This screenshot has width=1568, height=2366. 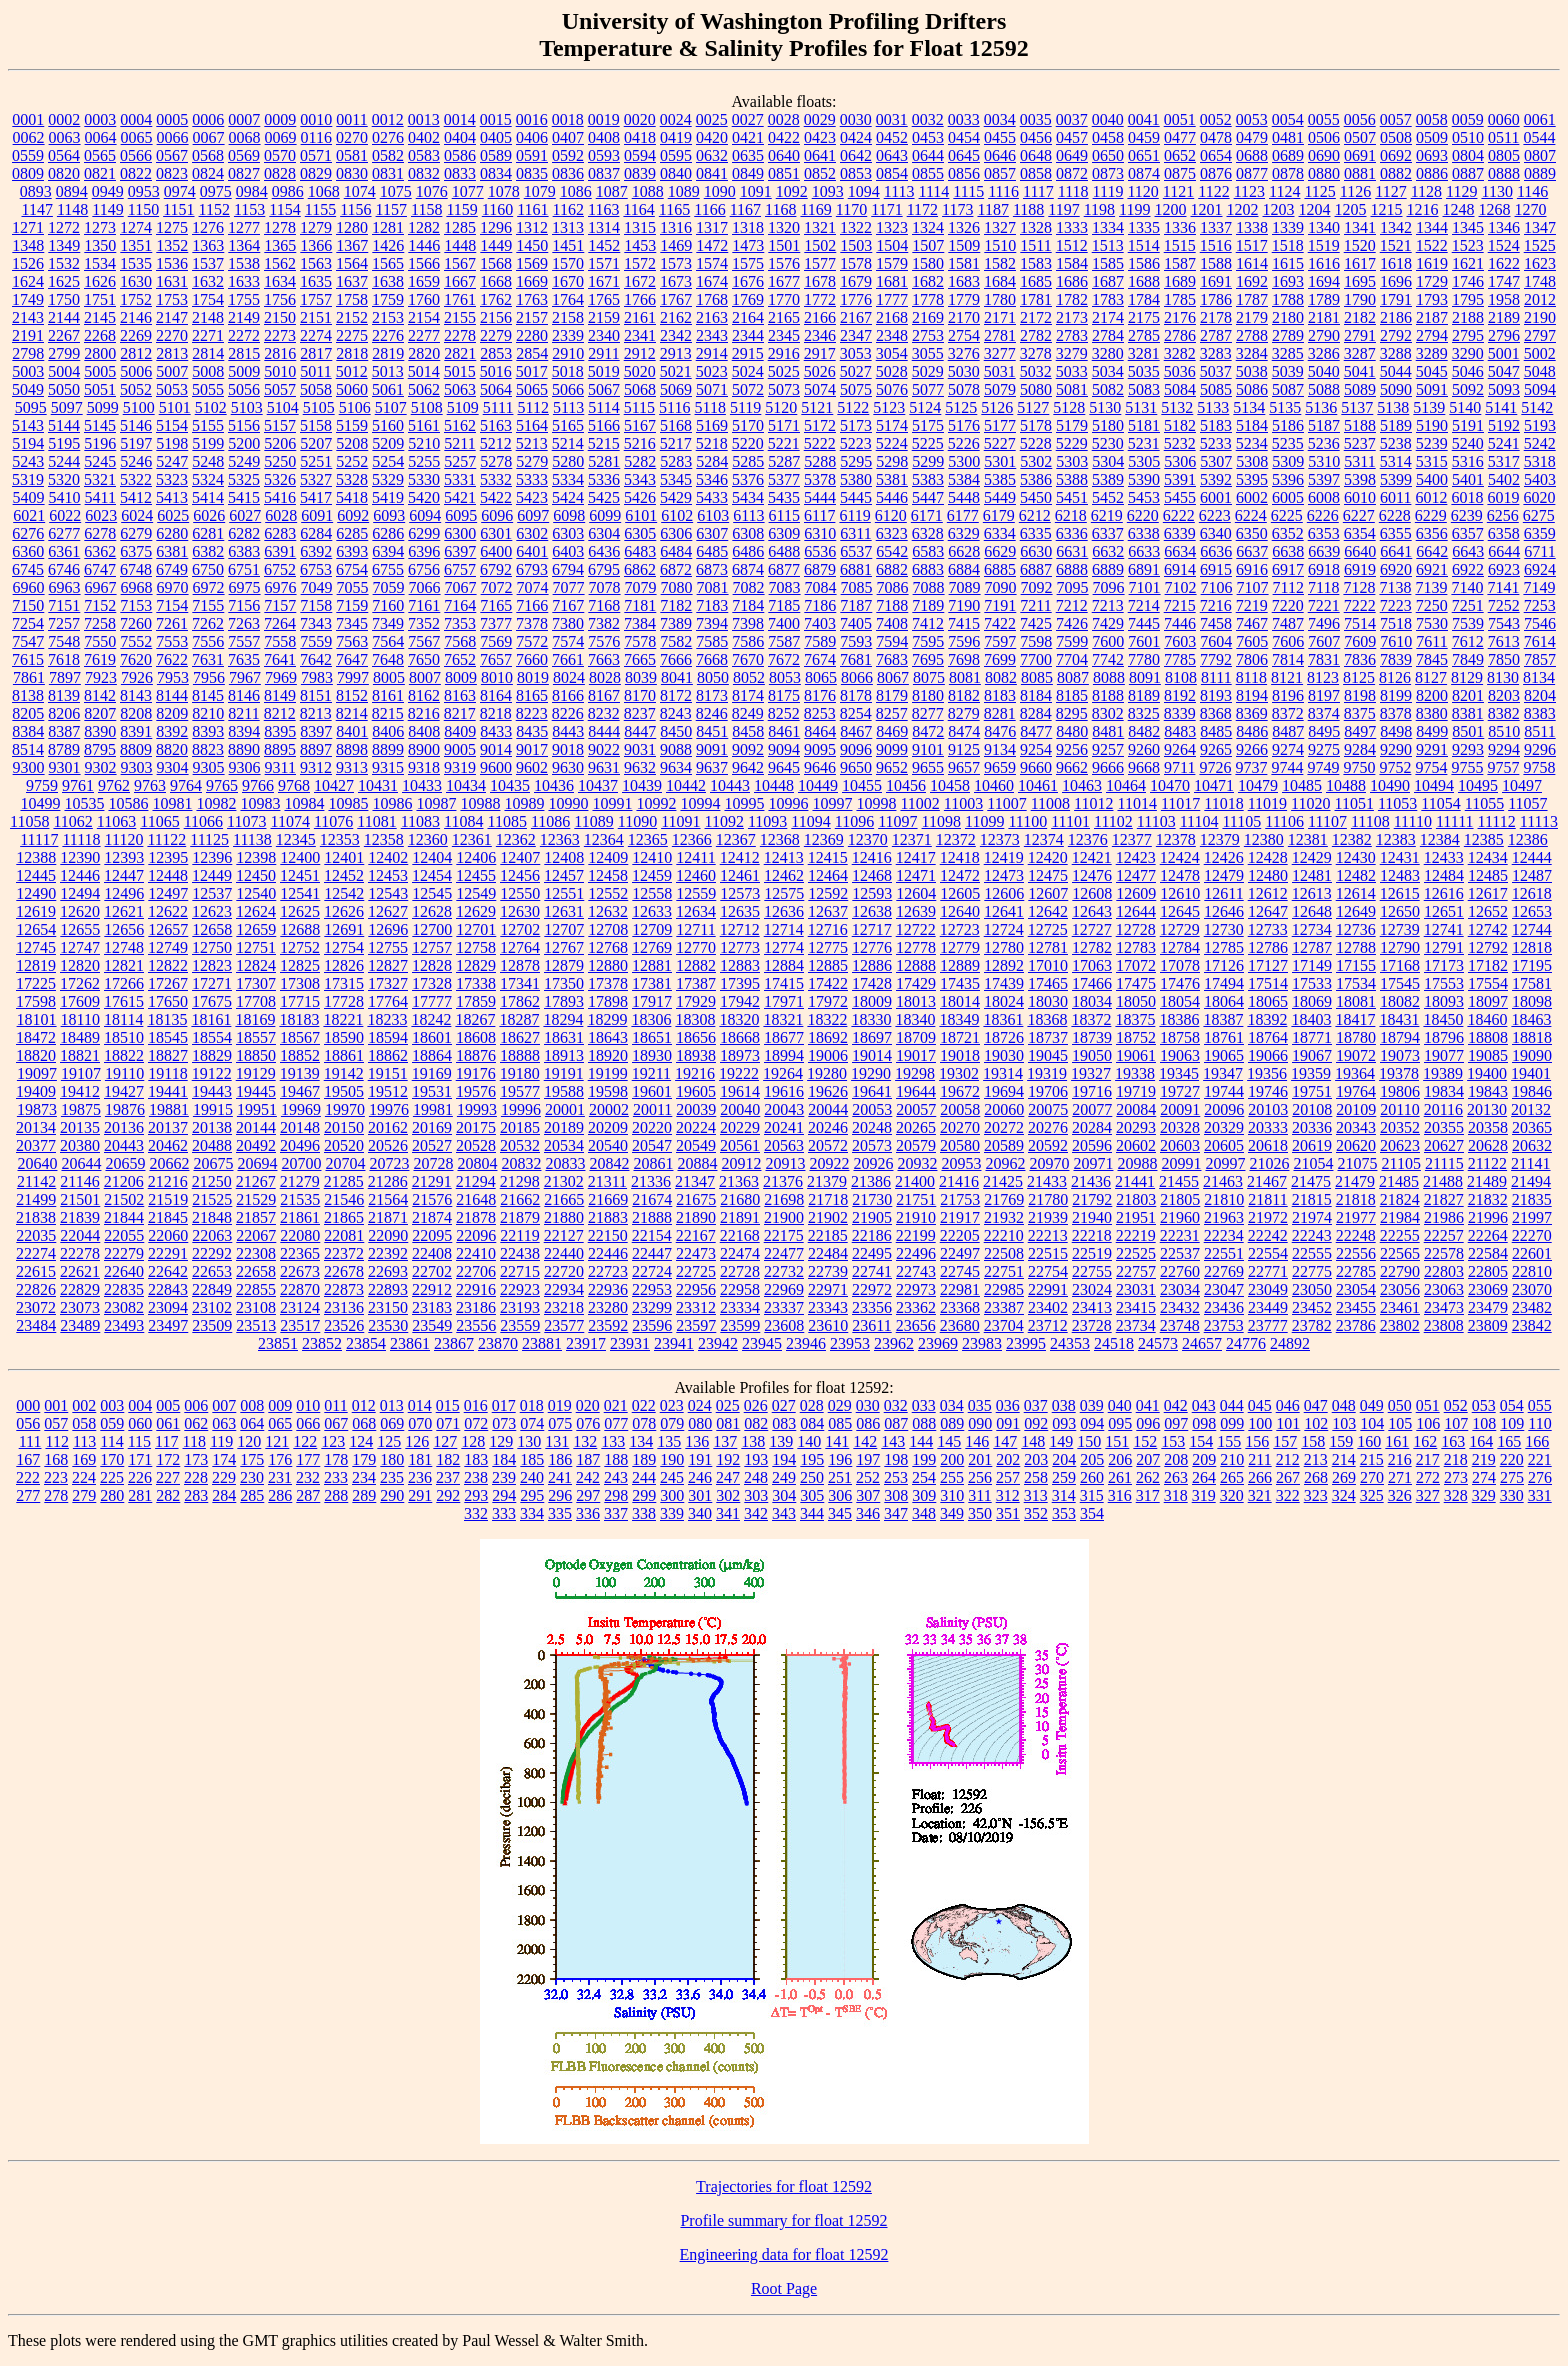 What do you see at coordinates (568, 533) in the screenshot?
I see `6303` at bounding box center [568, 533].